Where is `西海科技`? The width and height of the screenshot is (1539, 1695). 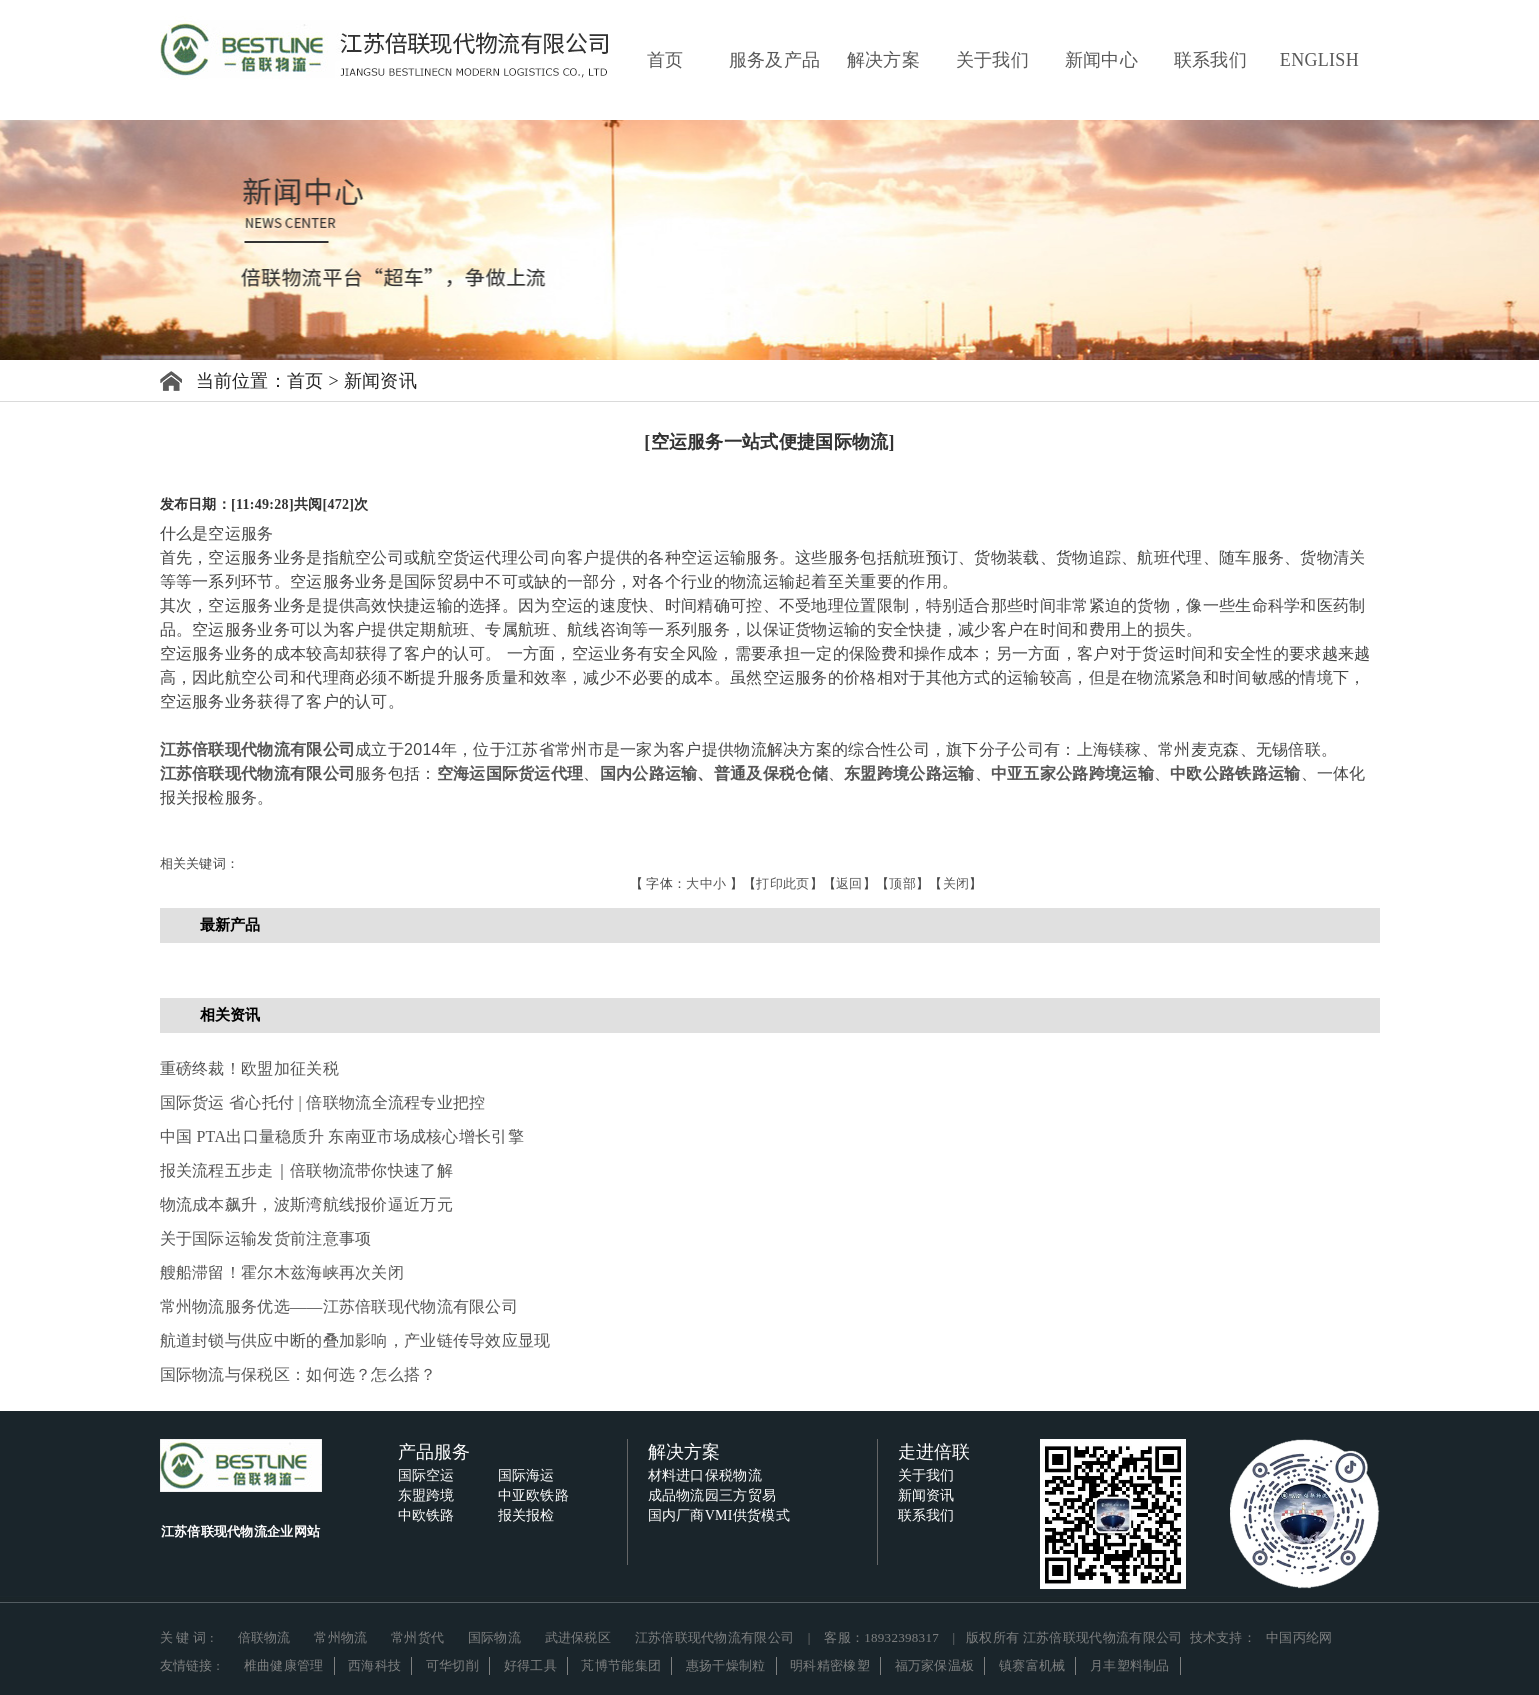
西海科技 is located at coordinates (374, 1665).